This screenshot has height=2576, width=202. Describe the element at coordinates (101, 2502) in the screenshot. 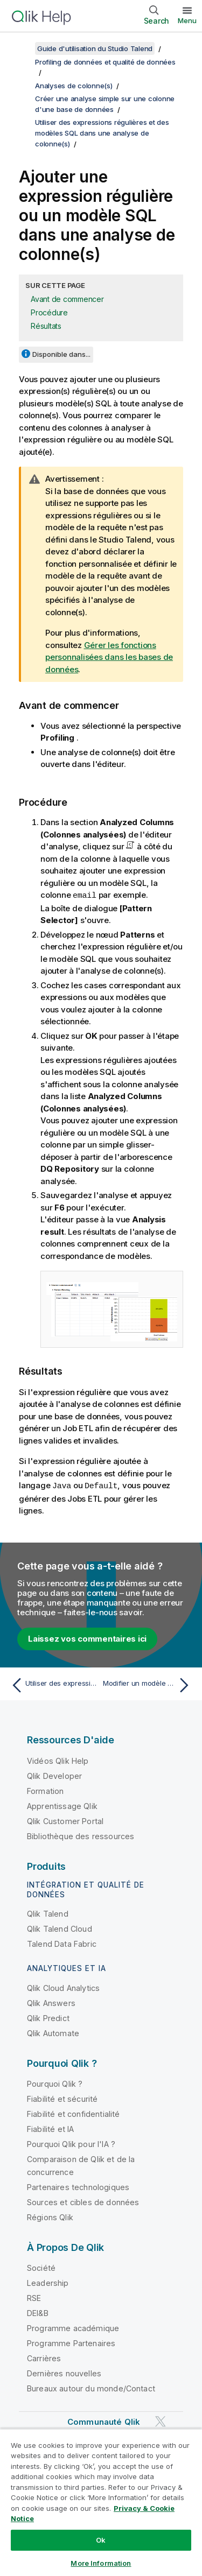

I see `[region]` at that location.